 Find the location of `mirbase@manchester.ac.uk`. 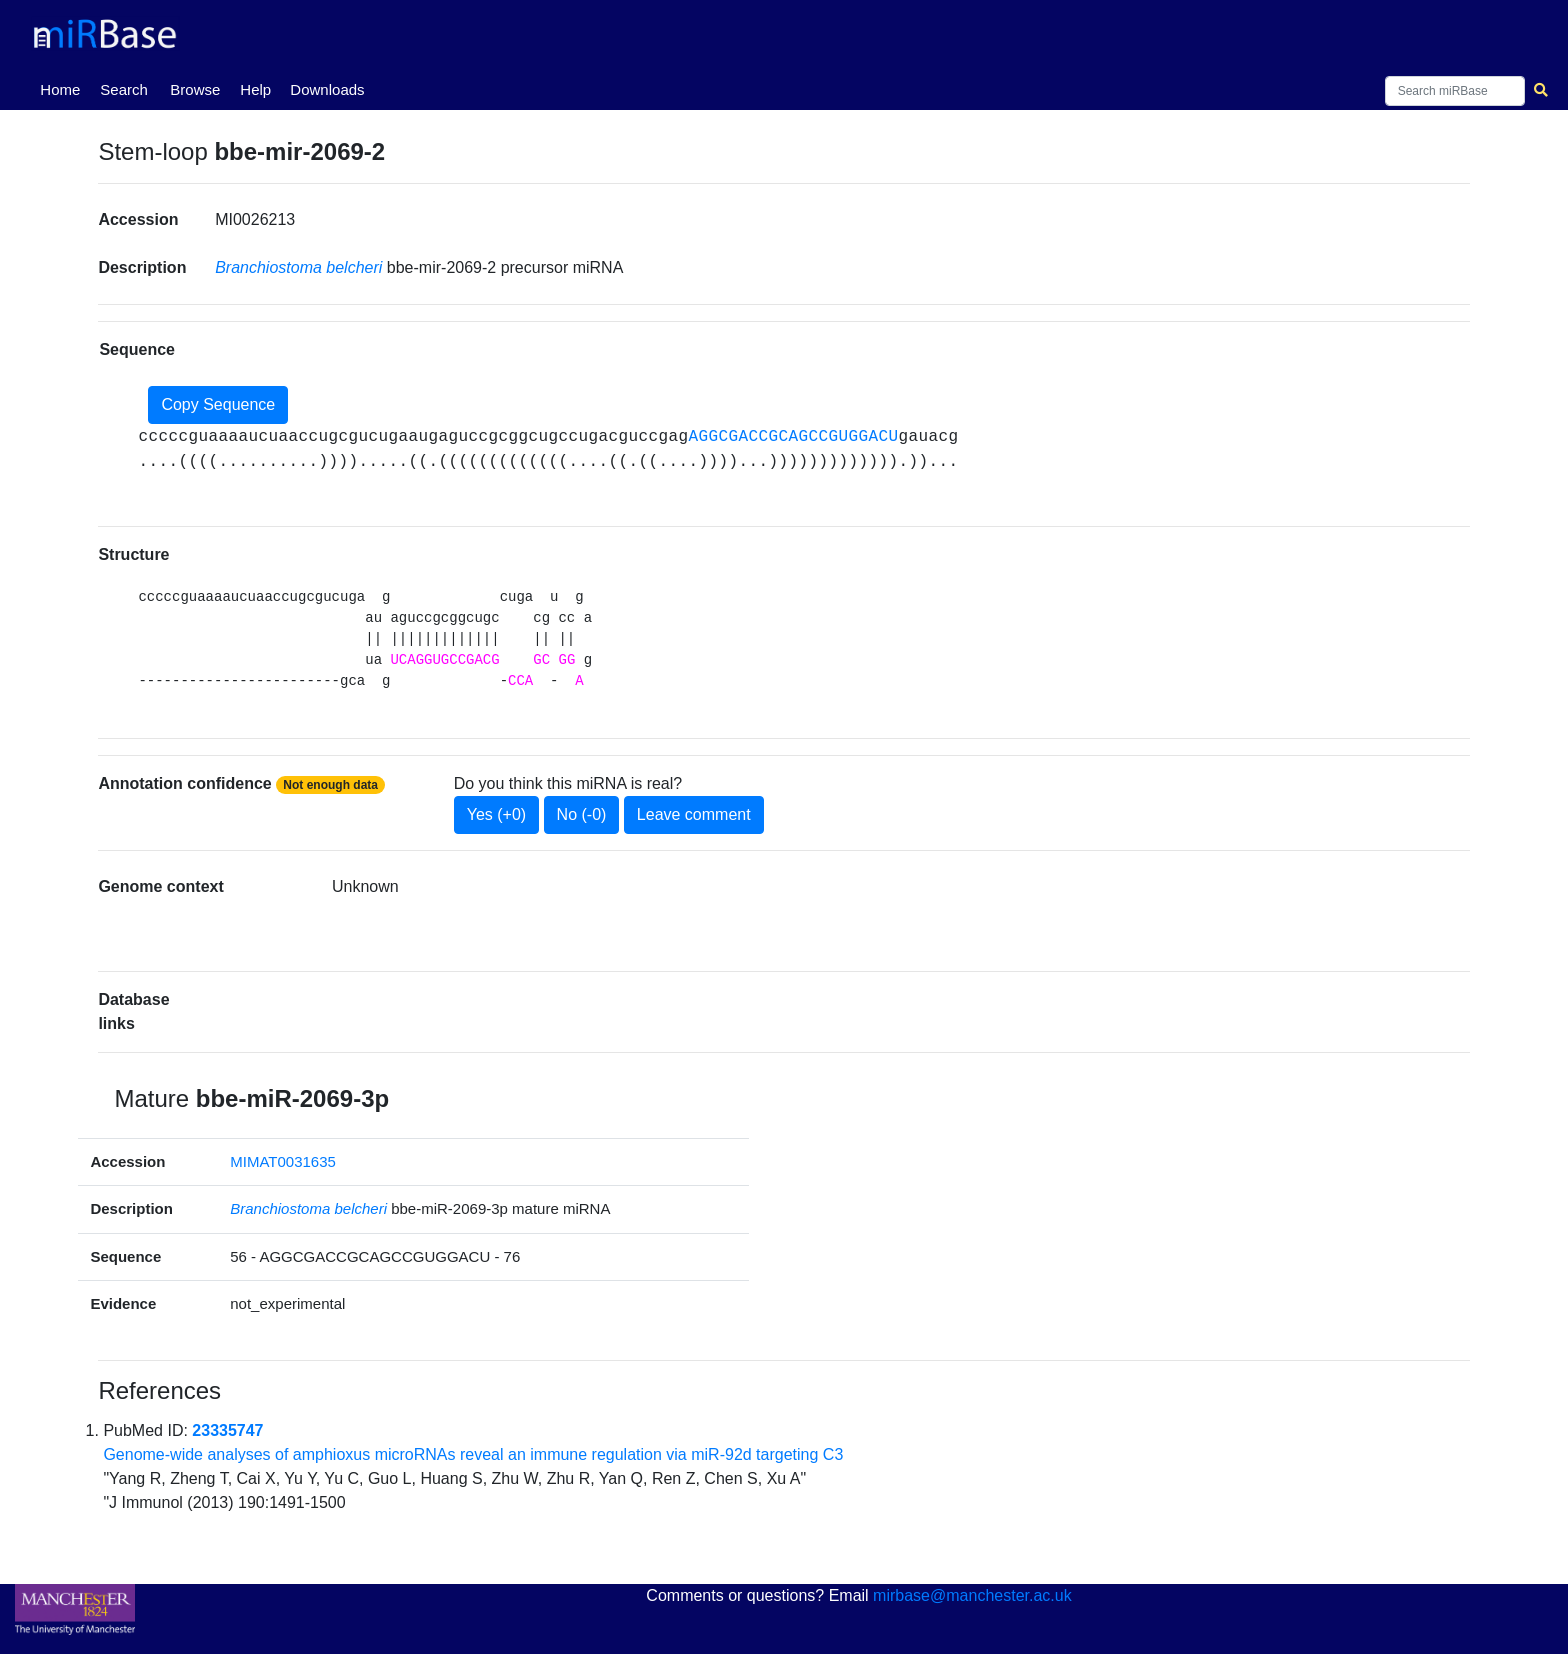

mirbase@manchester.ac.uk is located at coordinates (972, 1595).